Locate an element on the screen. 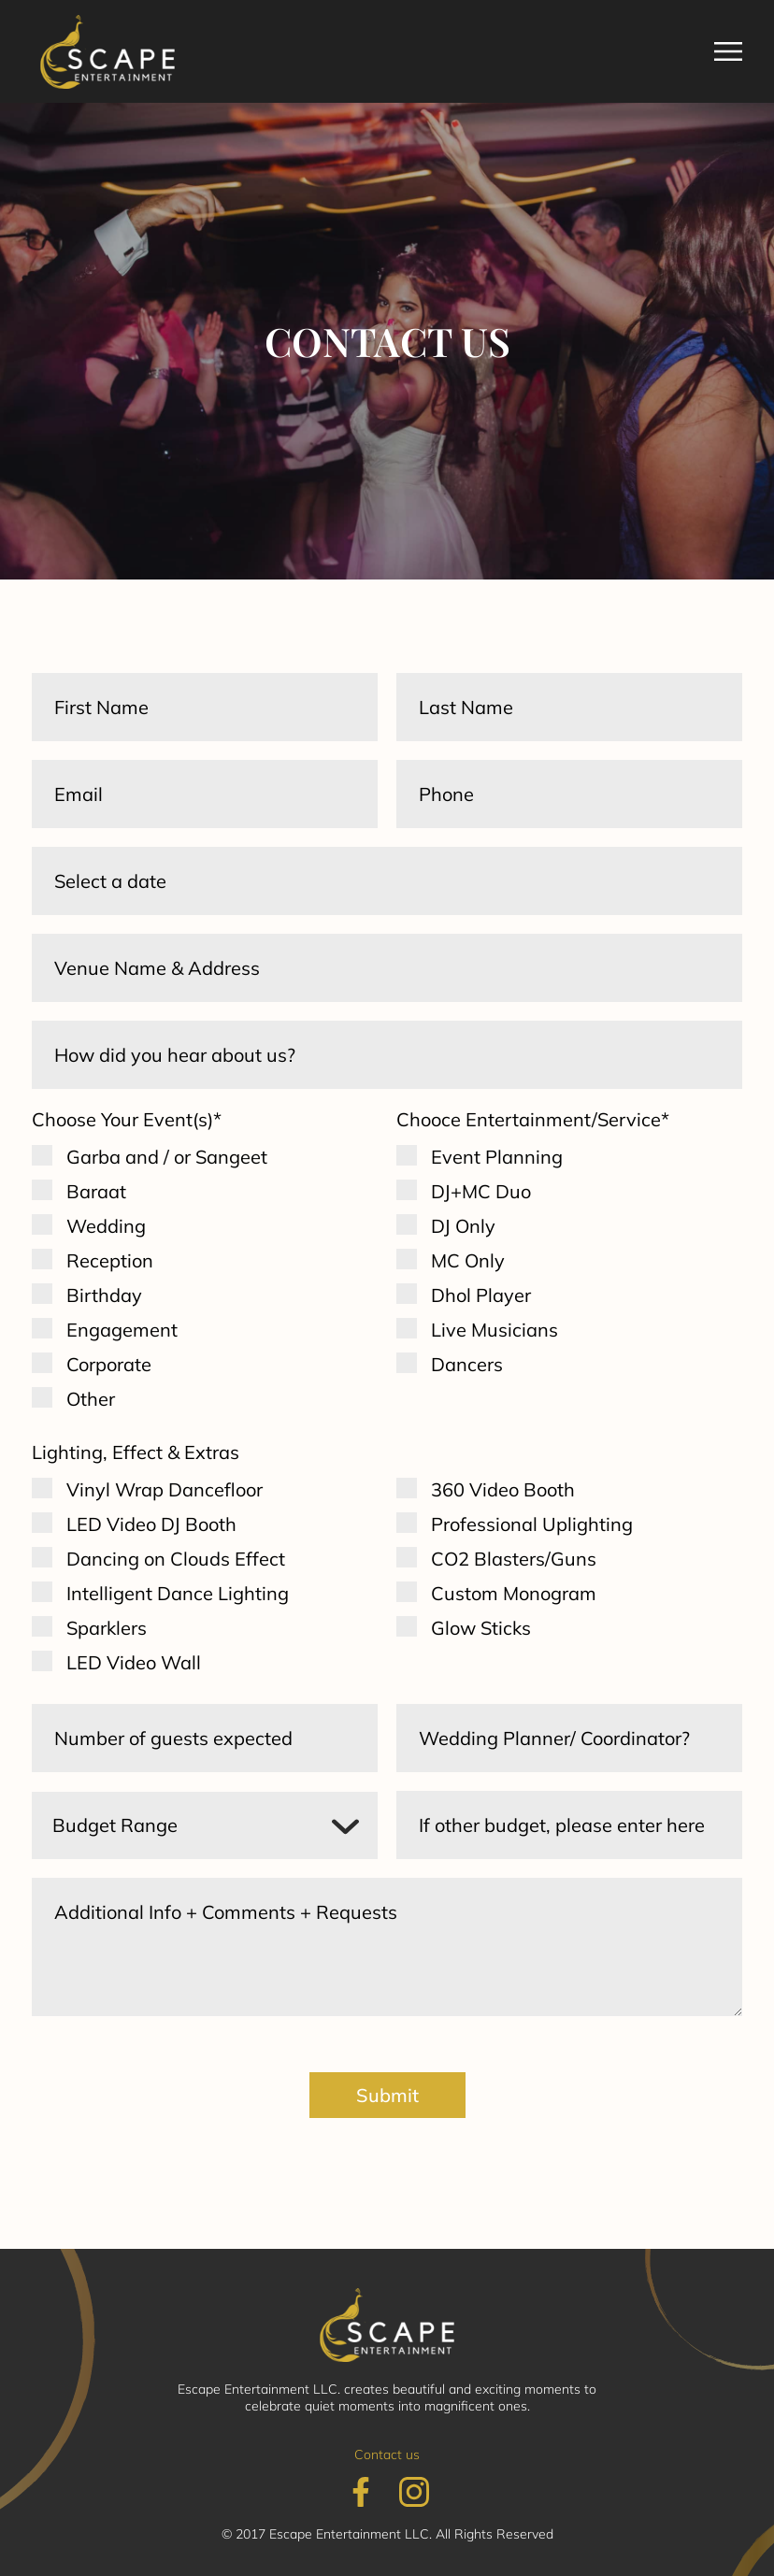 Image resolution: width=774 pixels, height=2576 pixels. Dancers is located at coordinates (467, 1364).